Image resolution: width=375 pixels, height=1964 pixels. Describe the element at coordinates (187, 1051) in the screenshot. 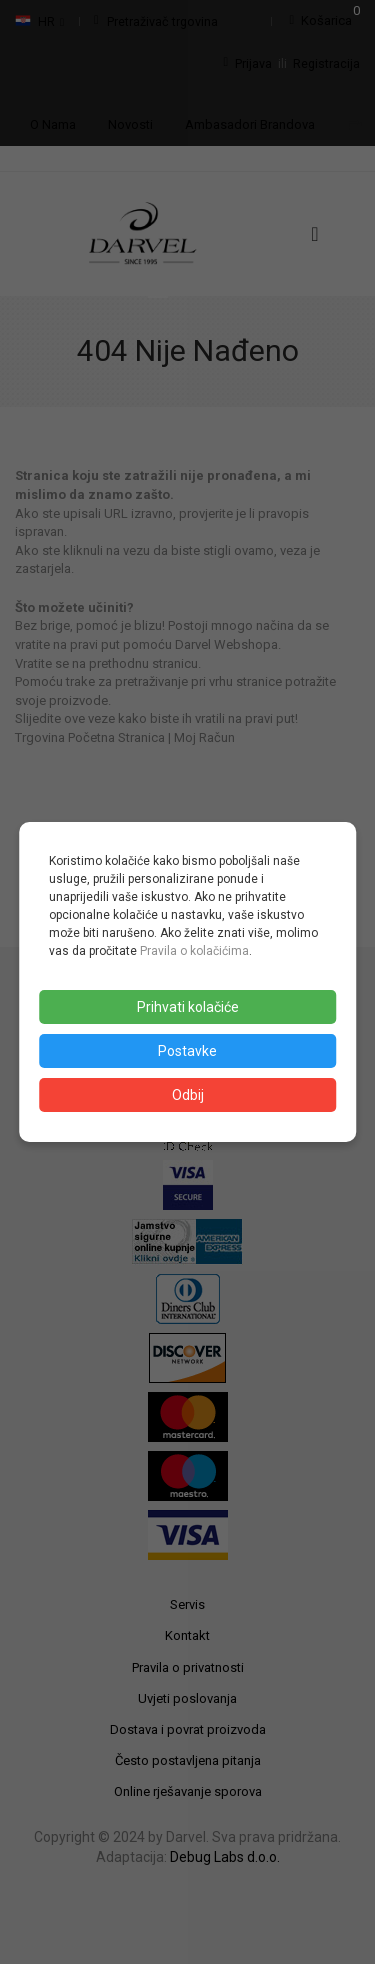

I see `Postavke` at that location.